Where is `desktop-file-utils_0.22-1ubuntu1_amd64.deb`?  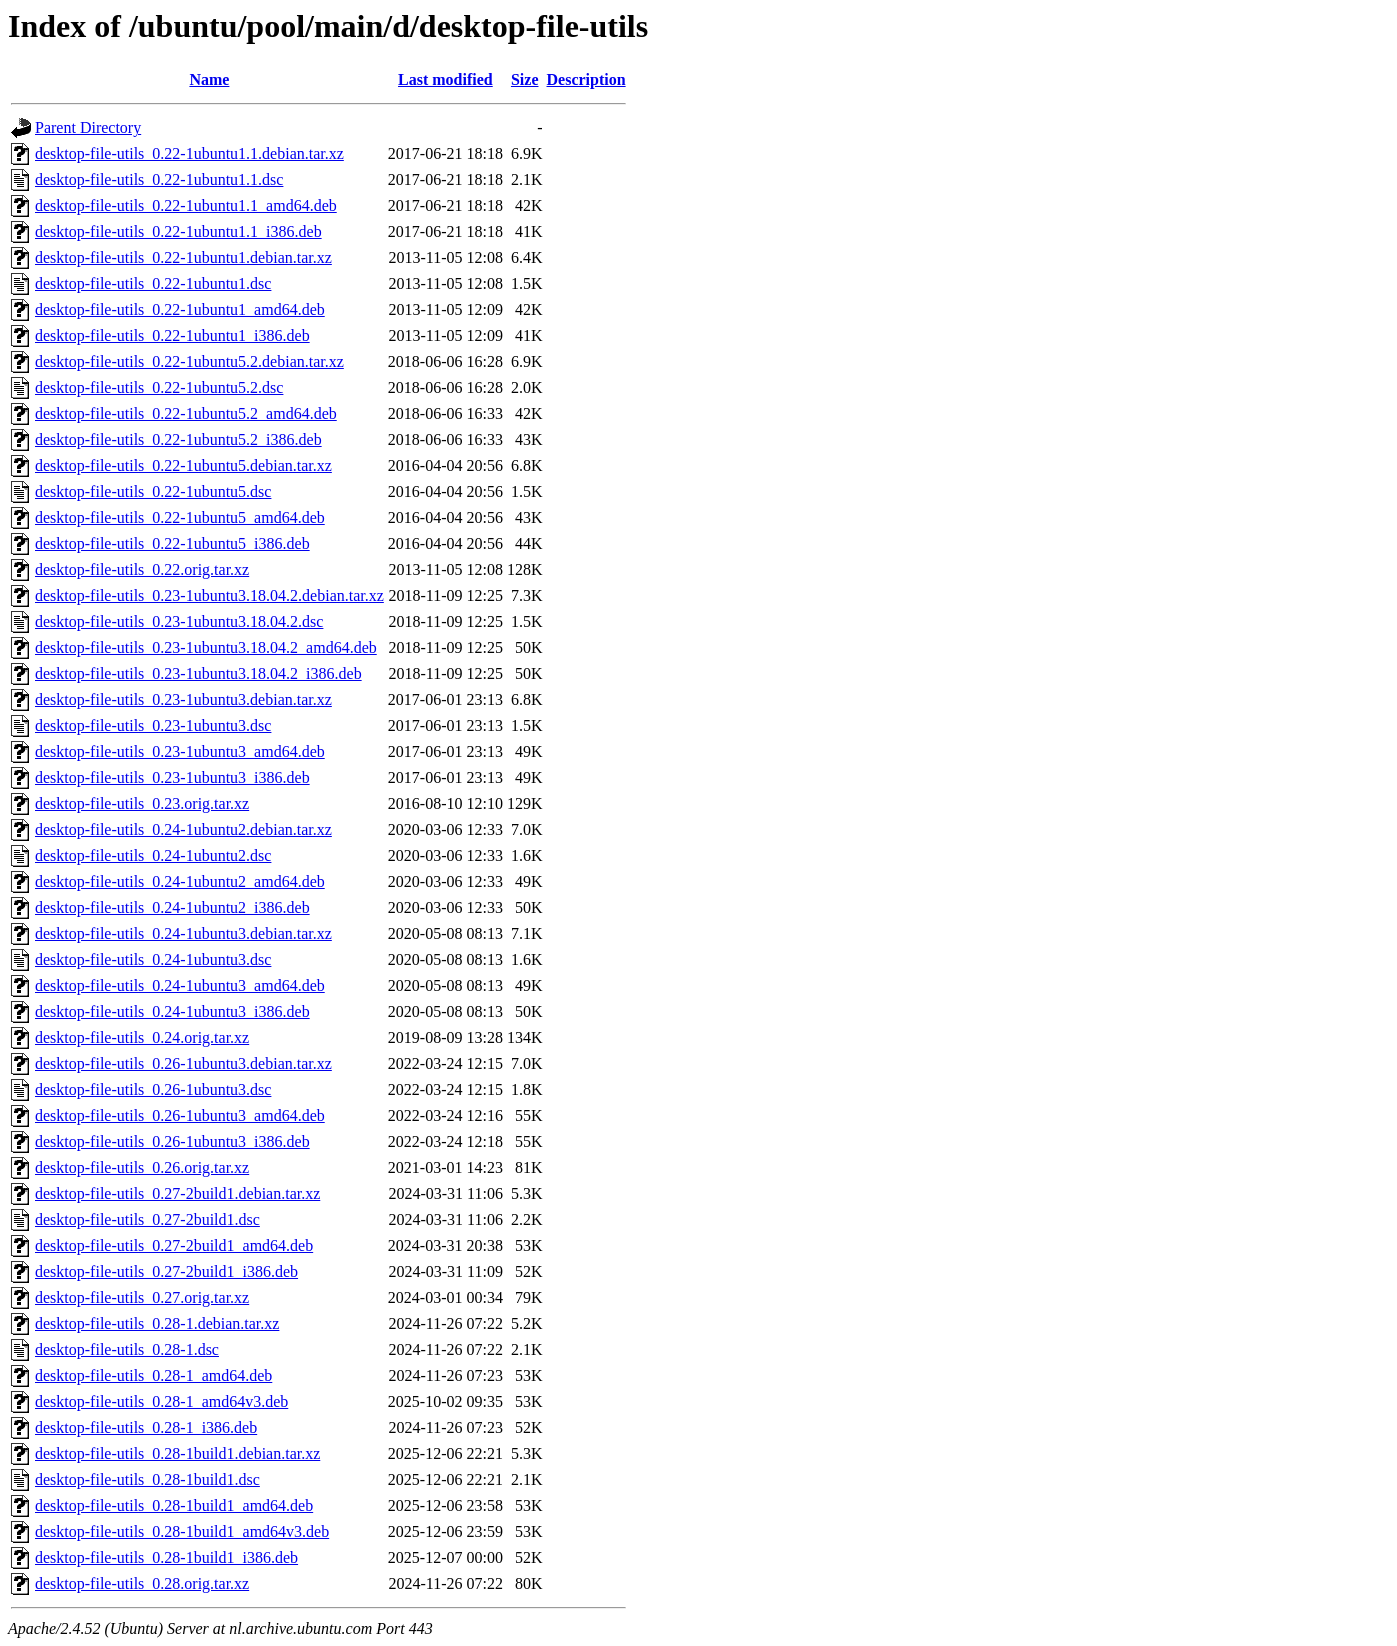
desktop-file-utils_0.22-1ubuntu1_amd64.deb is located at coordinates (180, 309).